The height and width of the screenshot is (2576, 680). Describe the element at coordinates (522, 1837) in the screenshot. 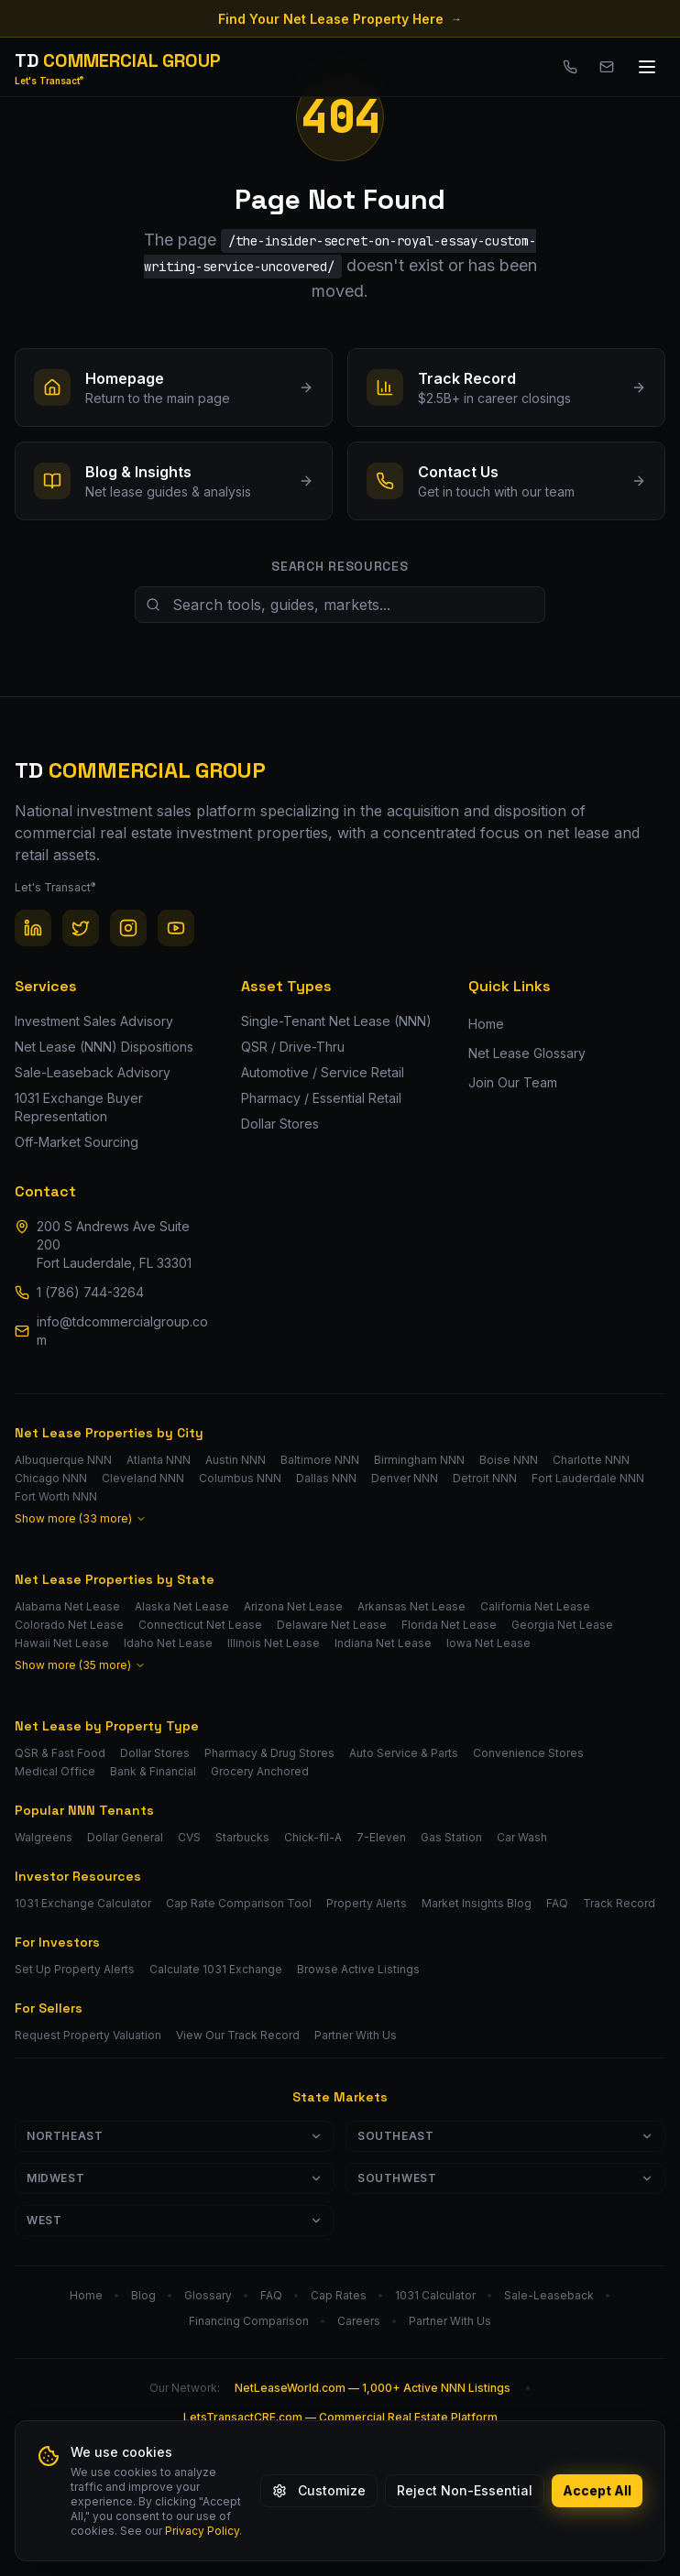

I see `Car Wash` at that location.